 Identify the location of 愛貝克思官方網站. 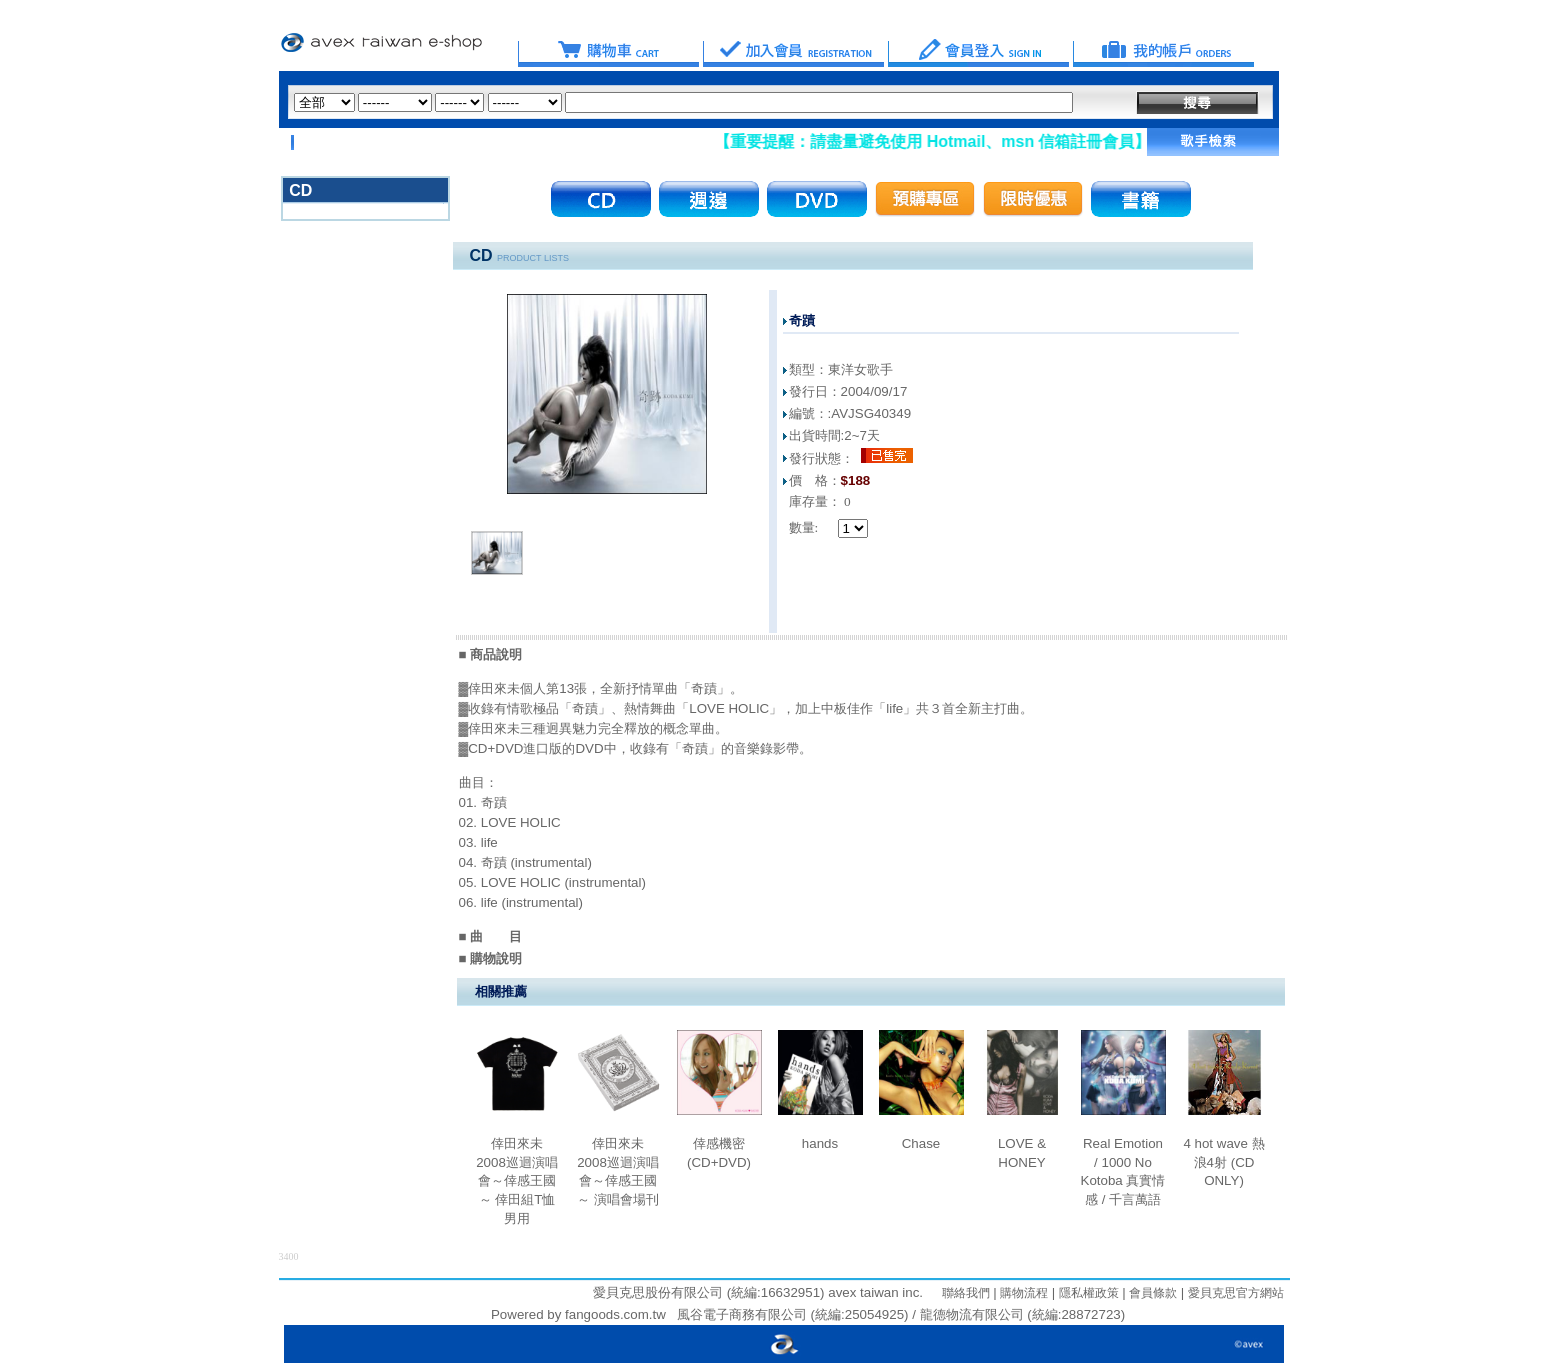
(1236, 1293).